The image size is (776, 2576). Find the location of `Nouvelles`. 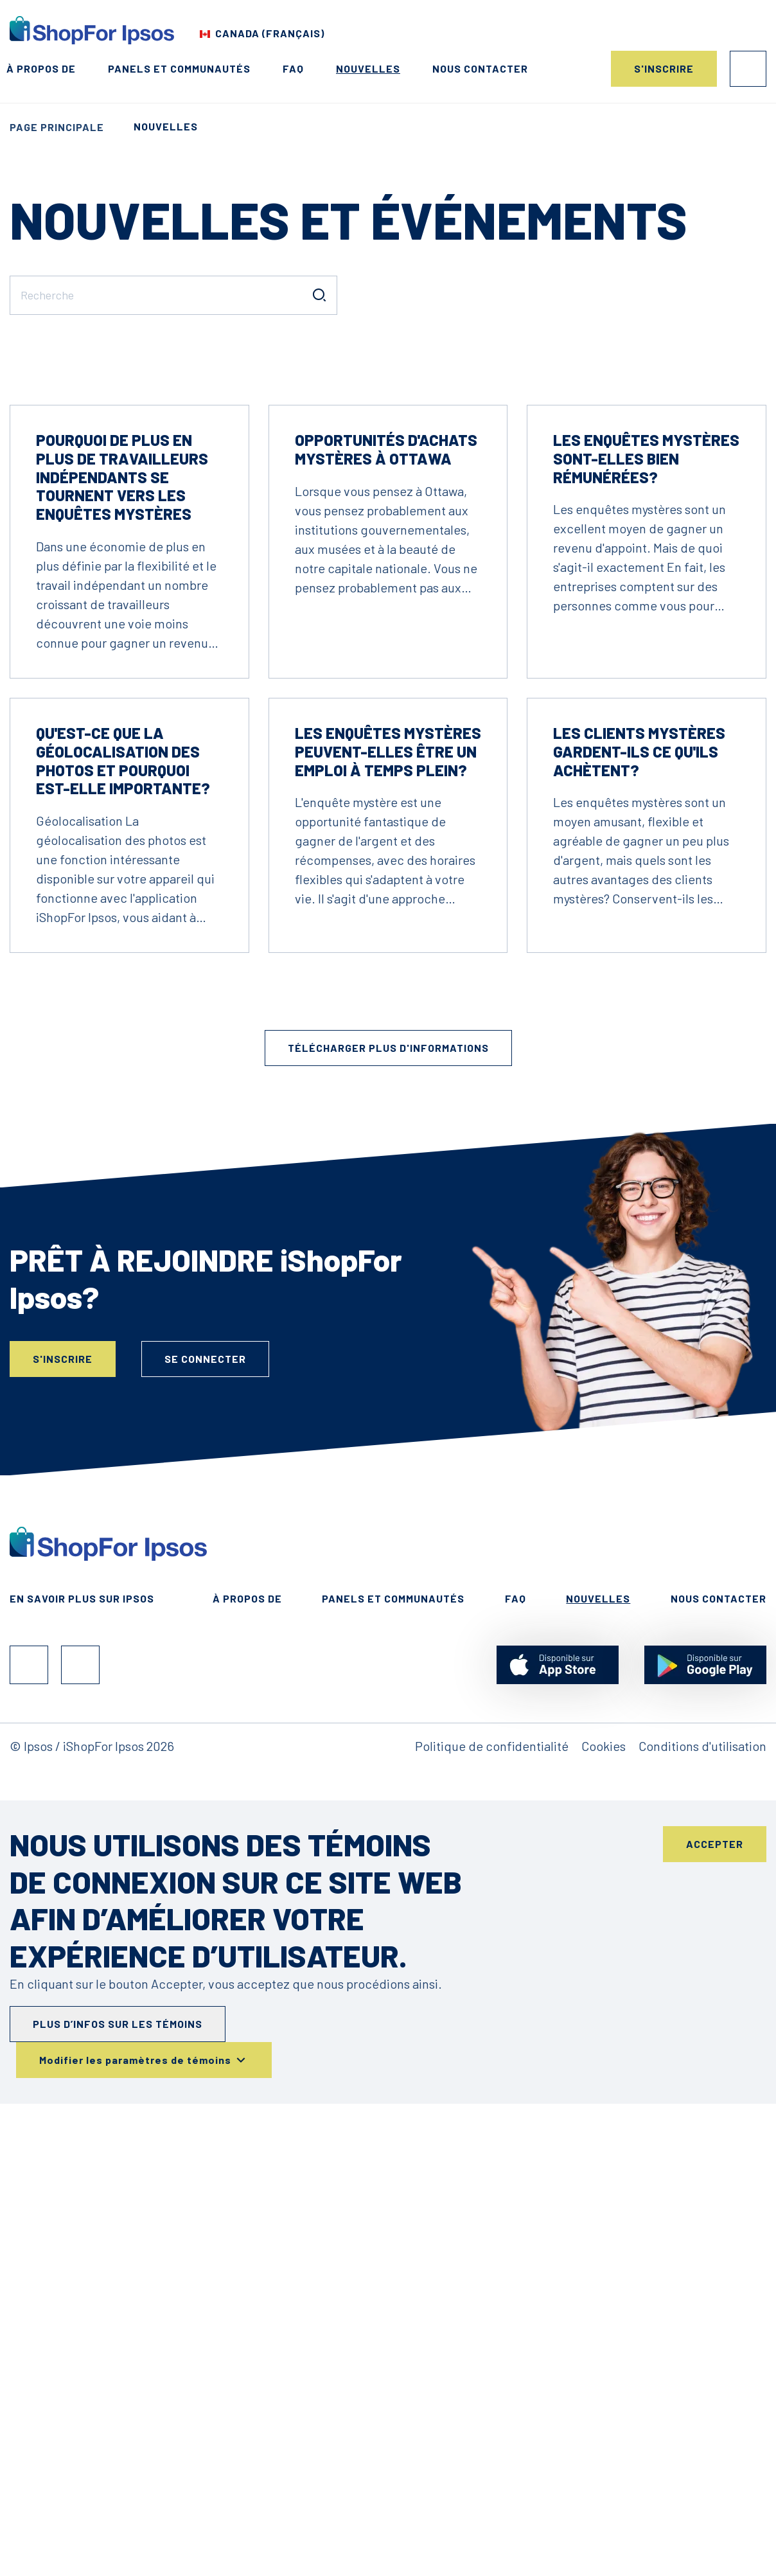

Nouvelles is located at coordinates (368, 68).